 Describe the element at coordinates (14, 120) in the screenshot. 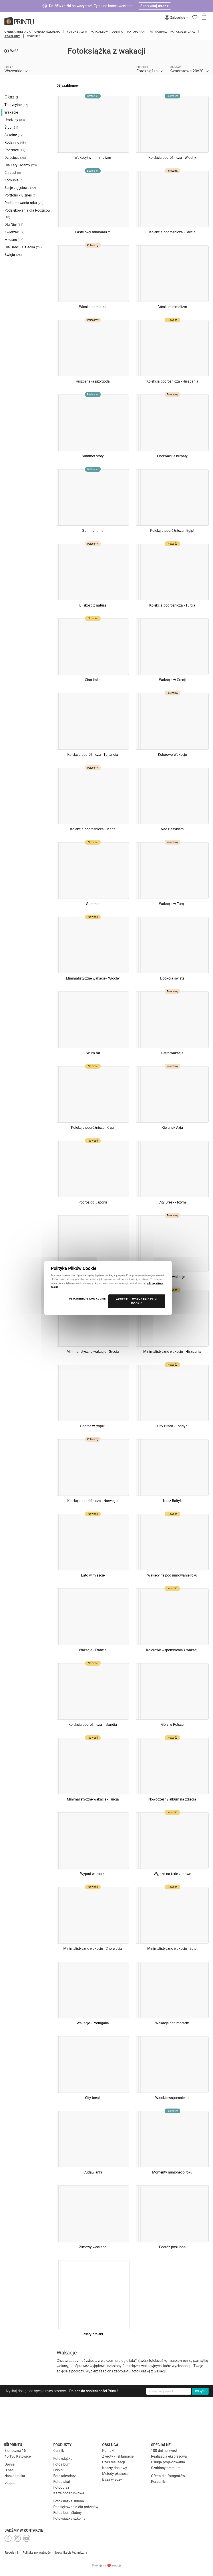

I see `Urodziny` at that location.